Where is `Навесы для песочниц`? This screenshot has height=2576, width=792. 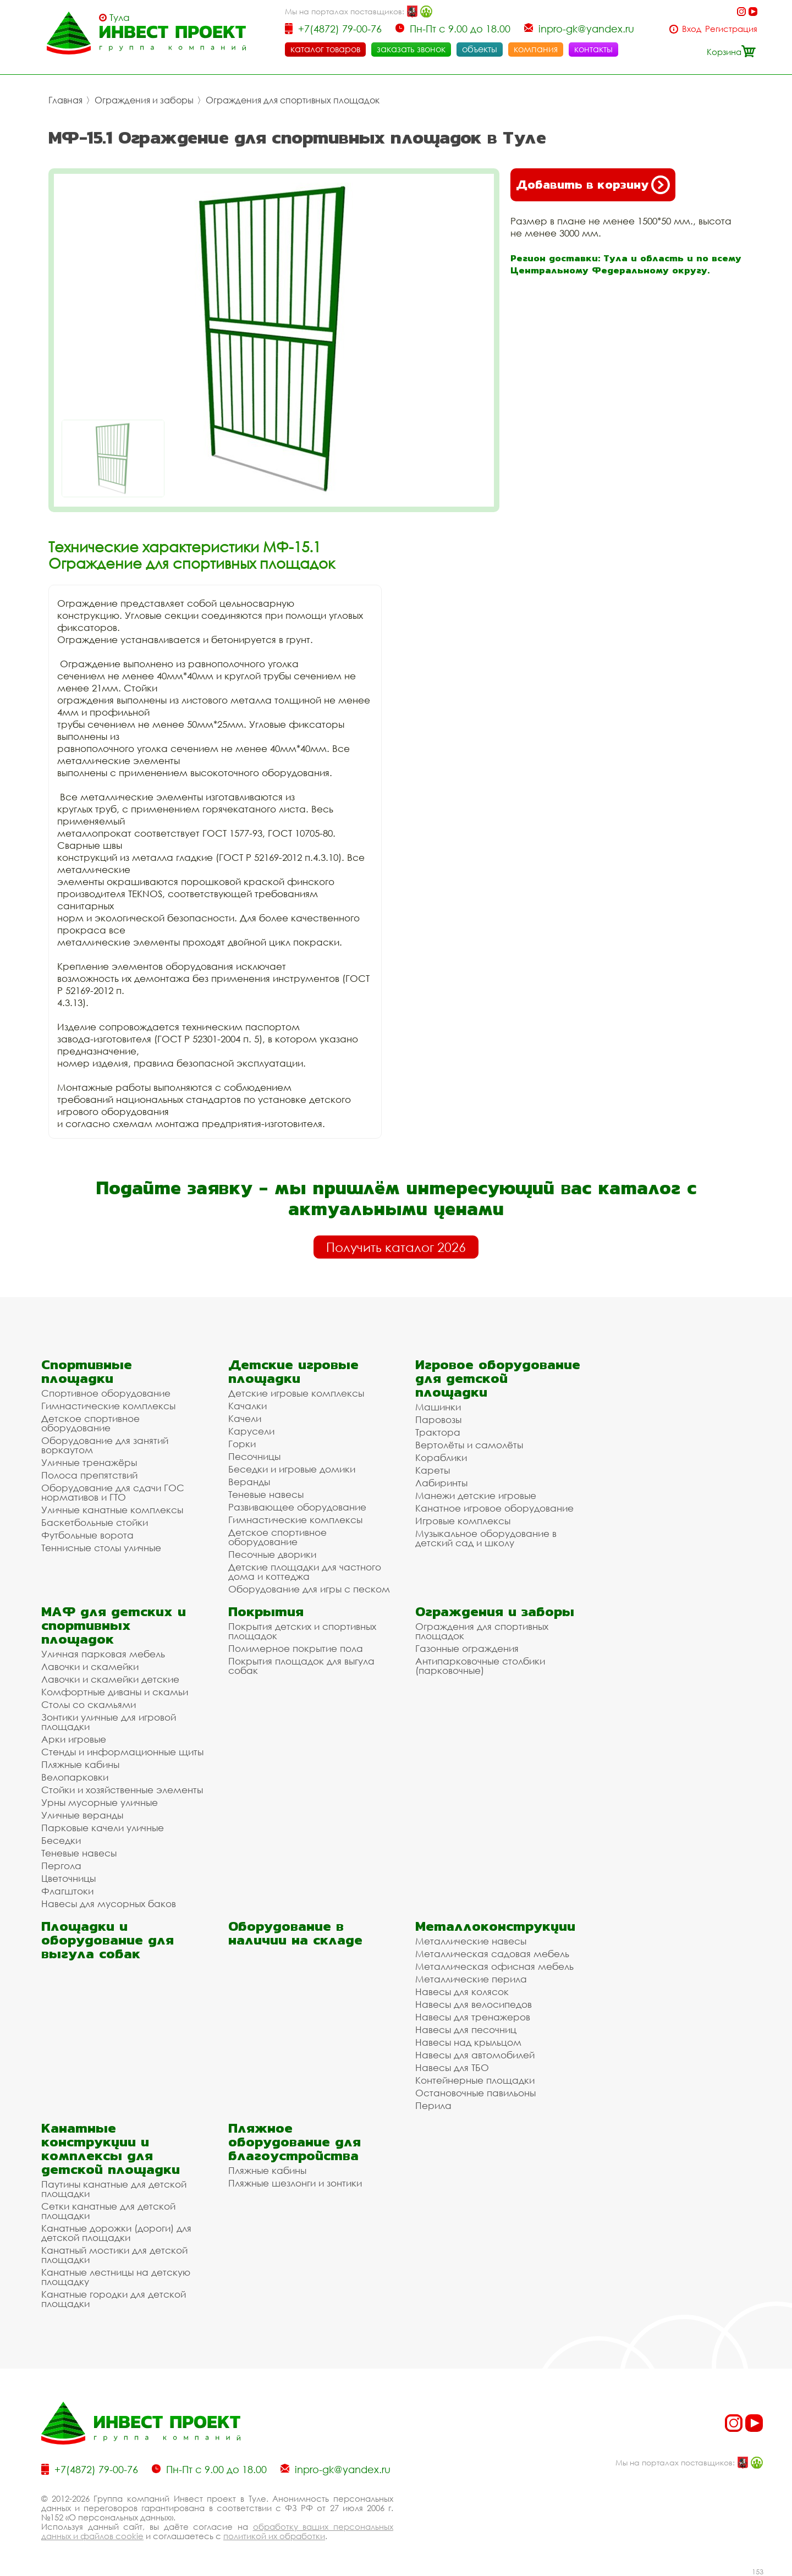 Навесы для песочниц is located at coordinates (465, 2029).